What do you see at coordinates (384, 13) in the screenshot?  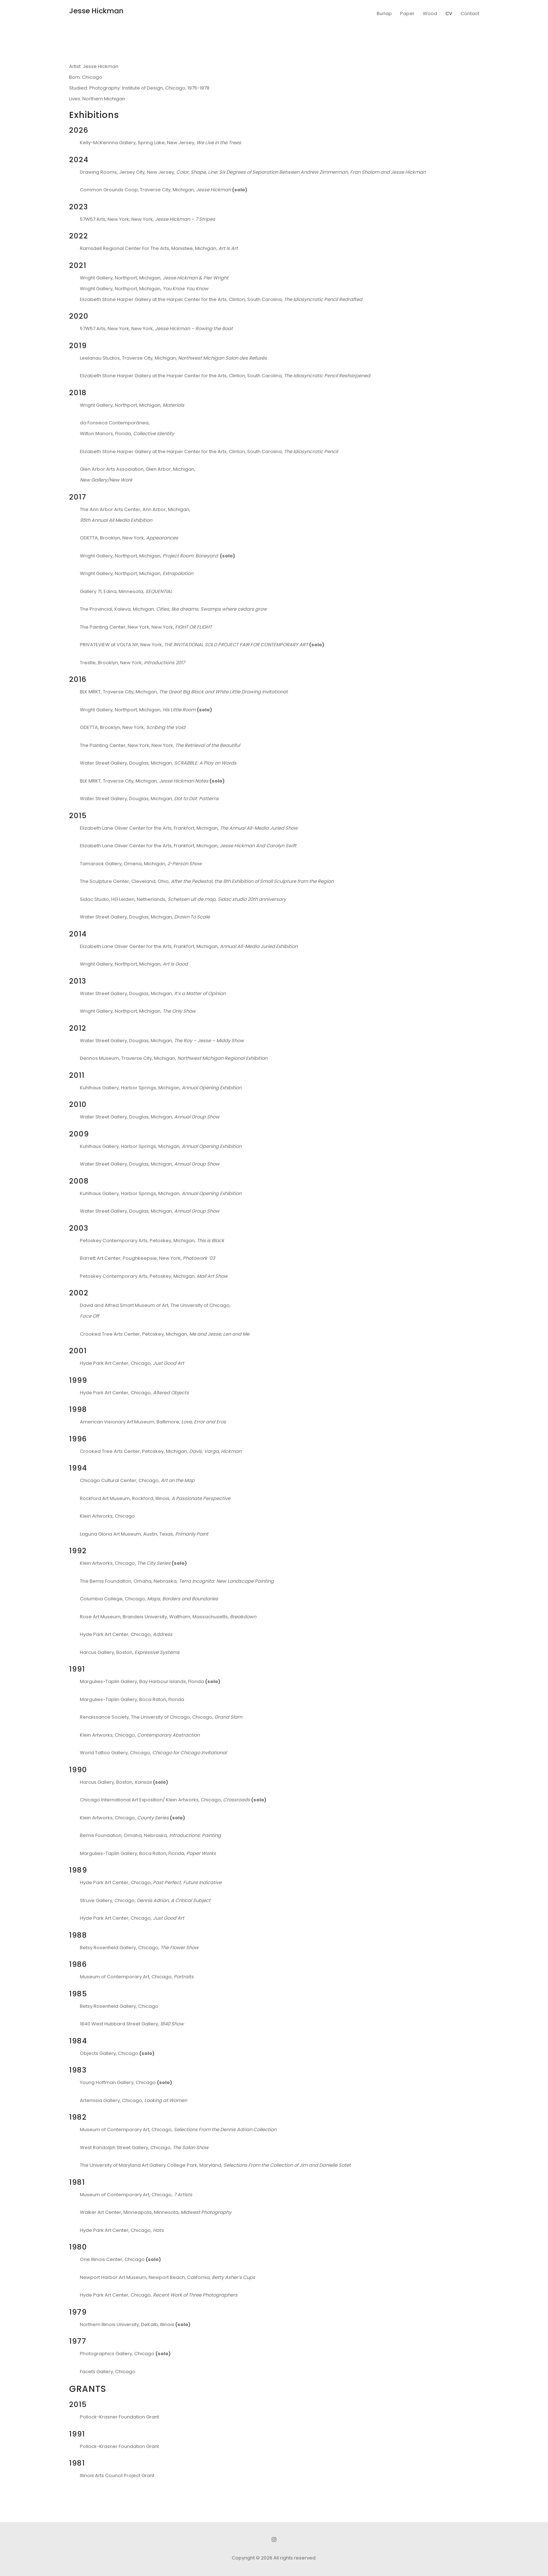 I see `Burlap` at bounding box center [384, 13].